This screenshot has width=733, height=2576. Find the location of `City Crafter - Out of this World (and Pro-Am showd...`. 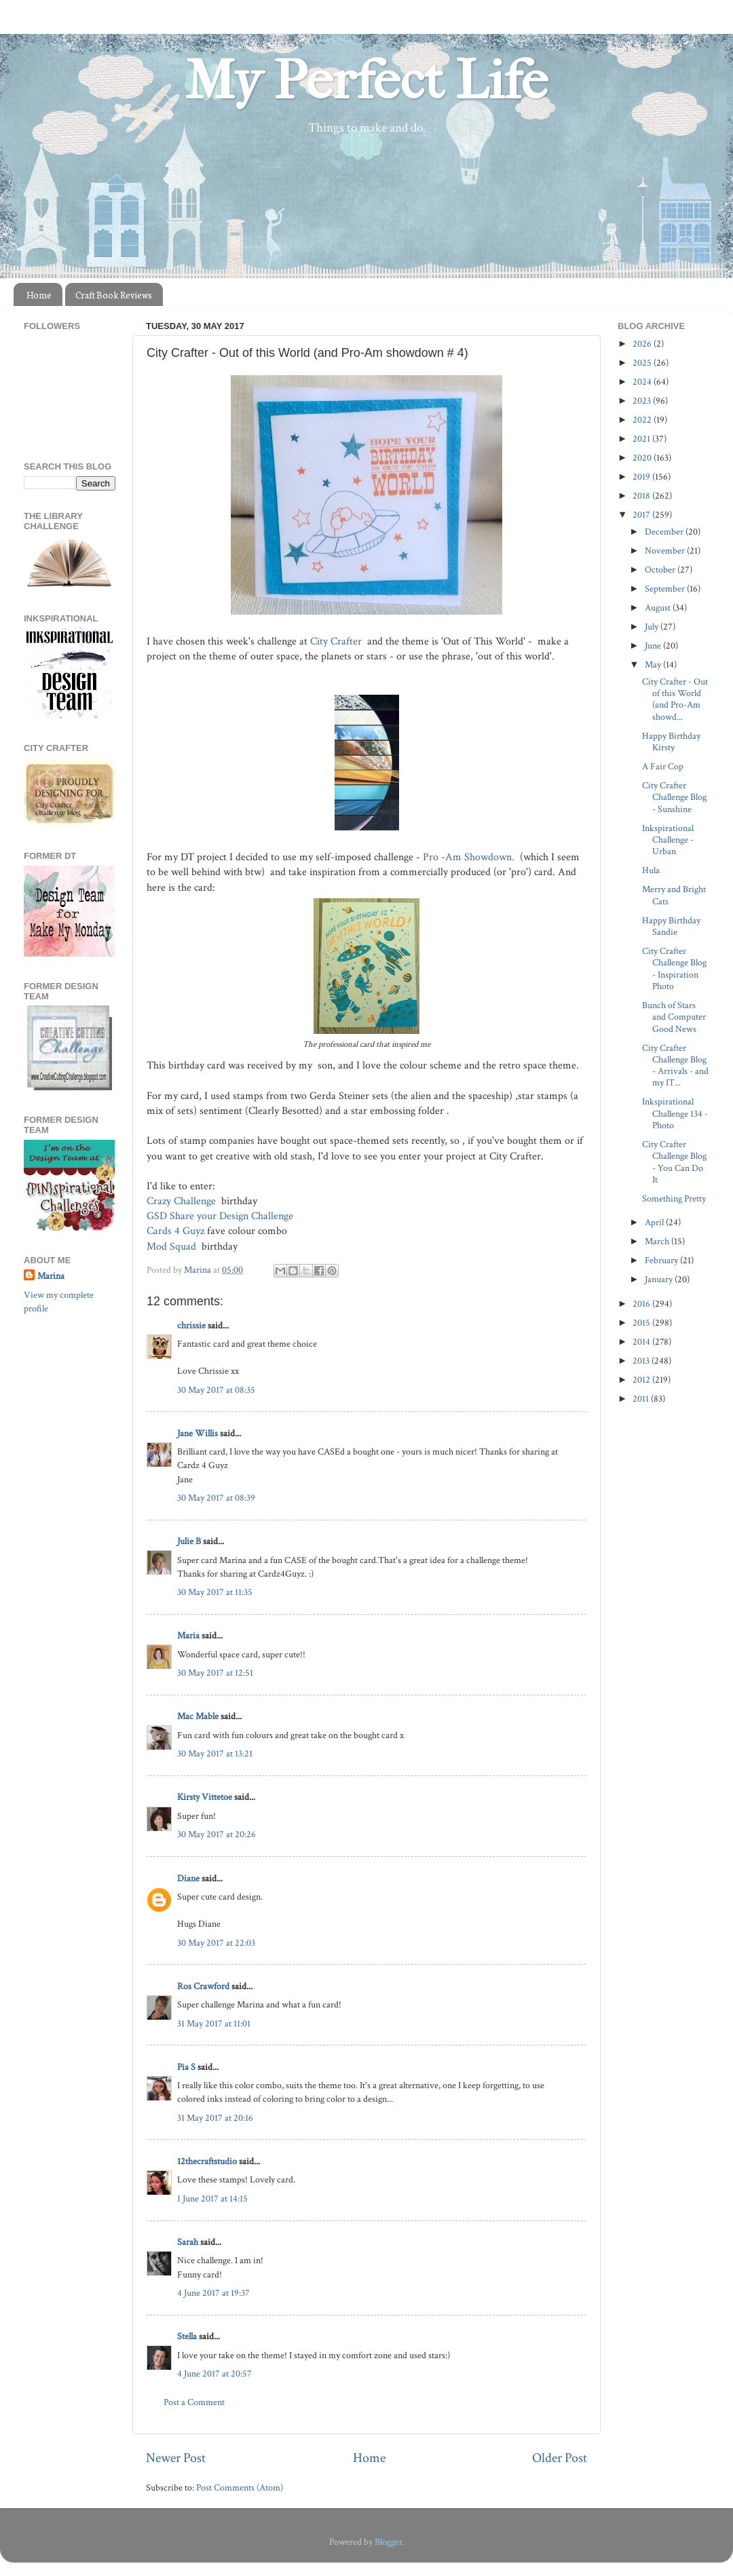

City Crafter - Out of this World (and Pro-Am showd... is located at coordinates (675, 699).